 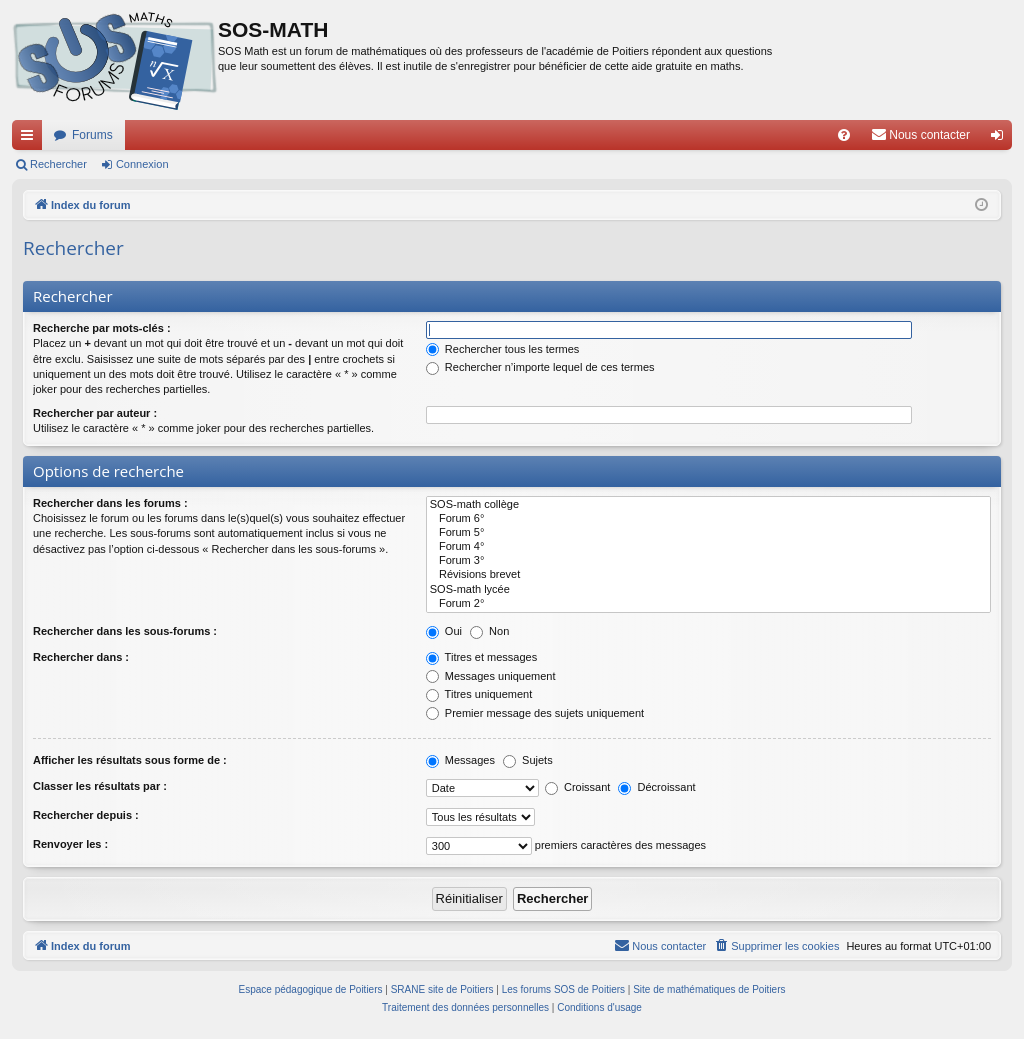 What do you see at coordinates (70, 844) in the screenshot?
I see `Renvoyer les :` at bounding box center [70, 844].